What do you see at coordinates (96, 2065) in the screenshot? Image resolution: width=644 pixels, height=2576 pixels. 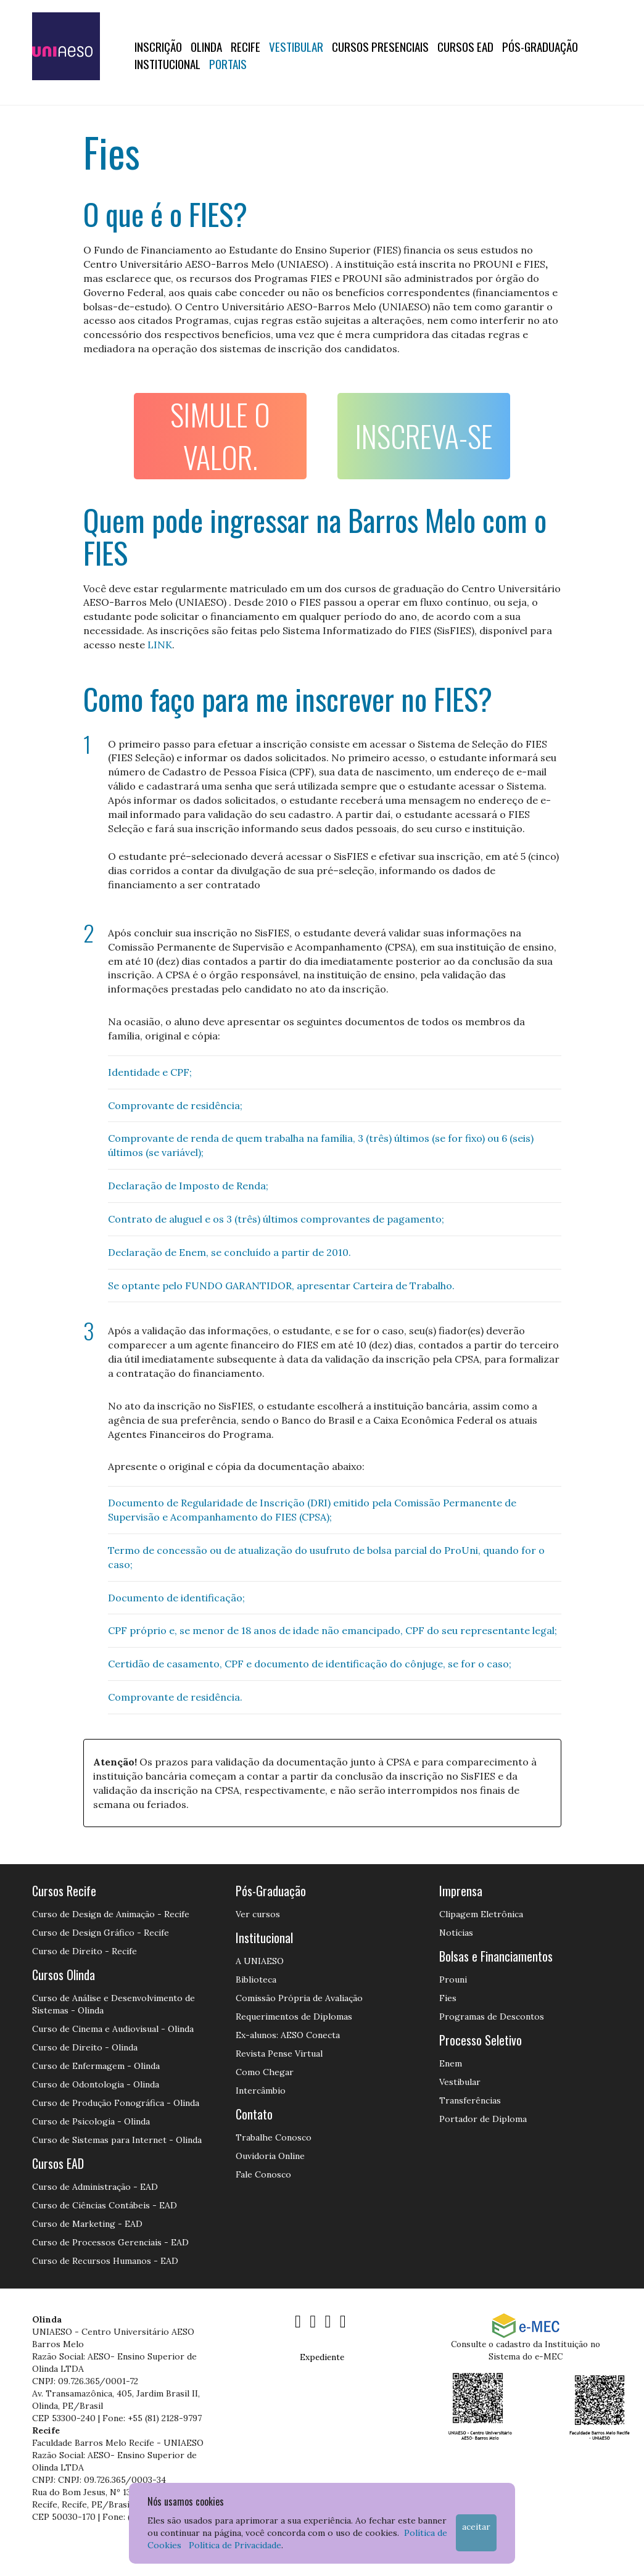 I see `Curso de Enfermagem - Olinda` at bounding box center [96, 2065].